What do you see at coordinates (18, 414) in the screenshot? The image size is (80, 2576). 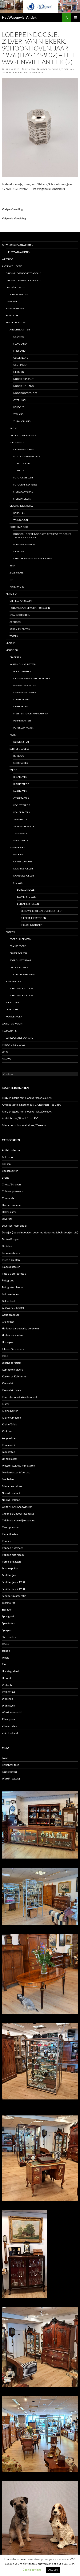 I see `Zeeland` at bounding box center [18, 414].